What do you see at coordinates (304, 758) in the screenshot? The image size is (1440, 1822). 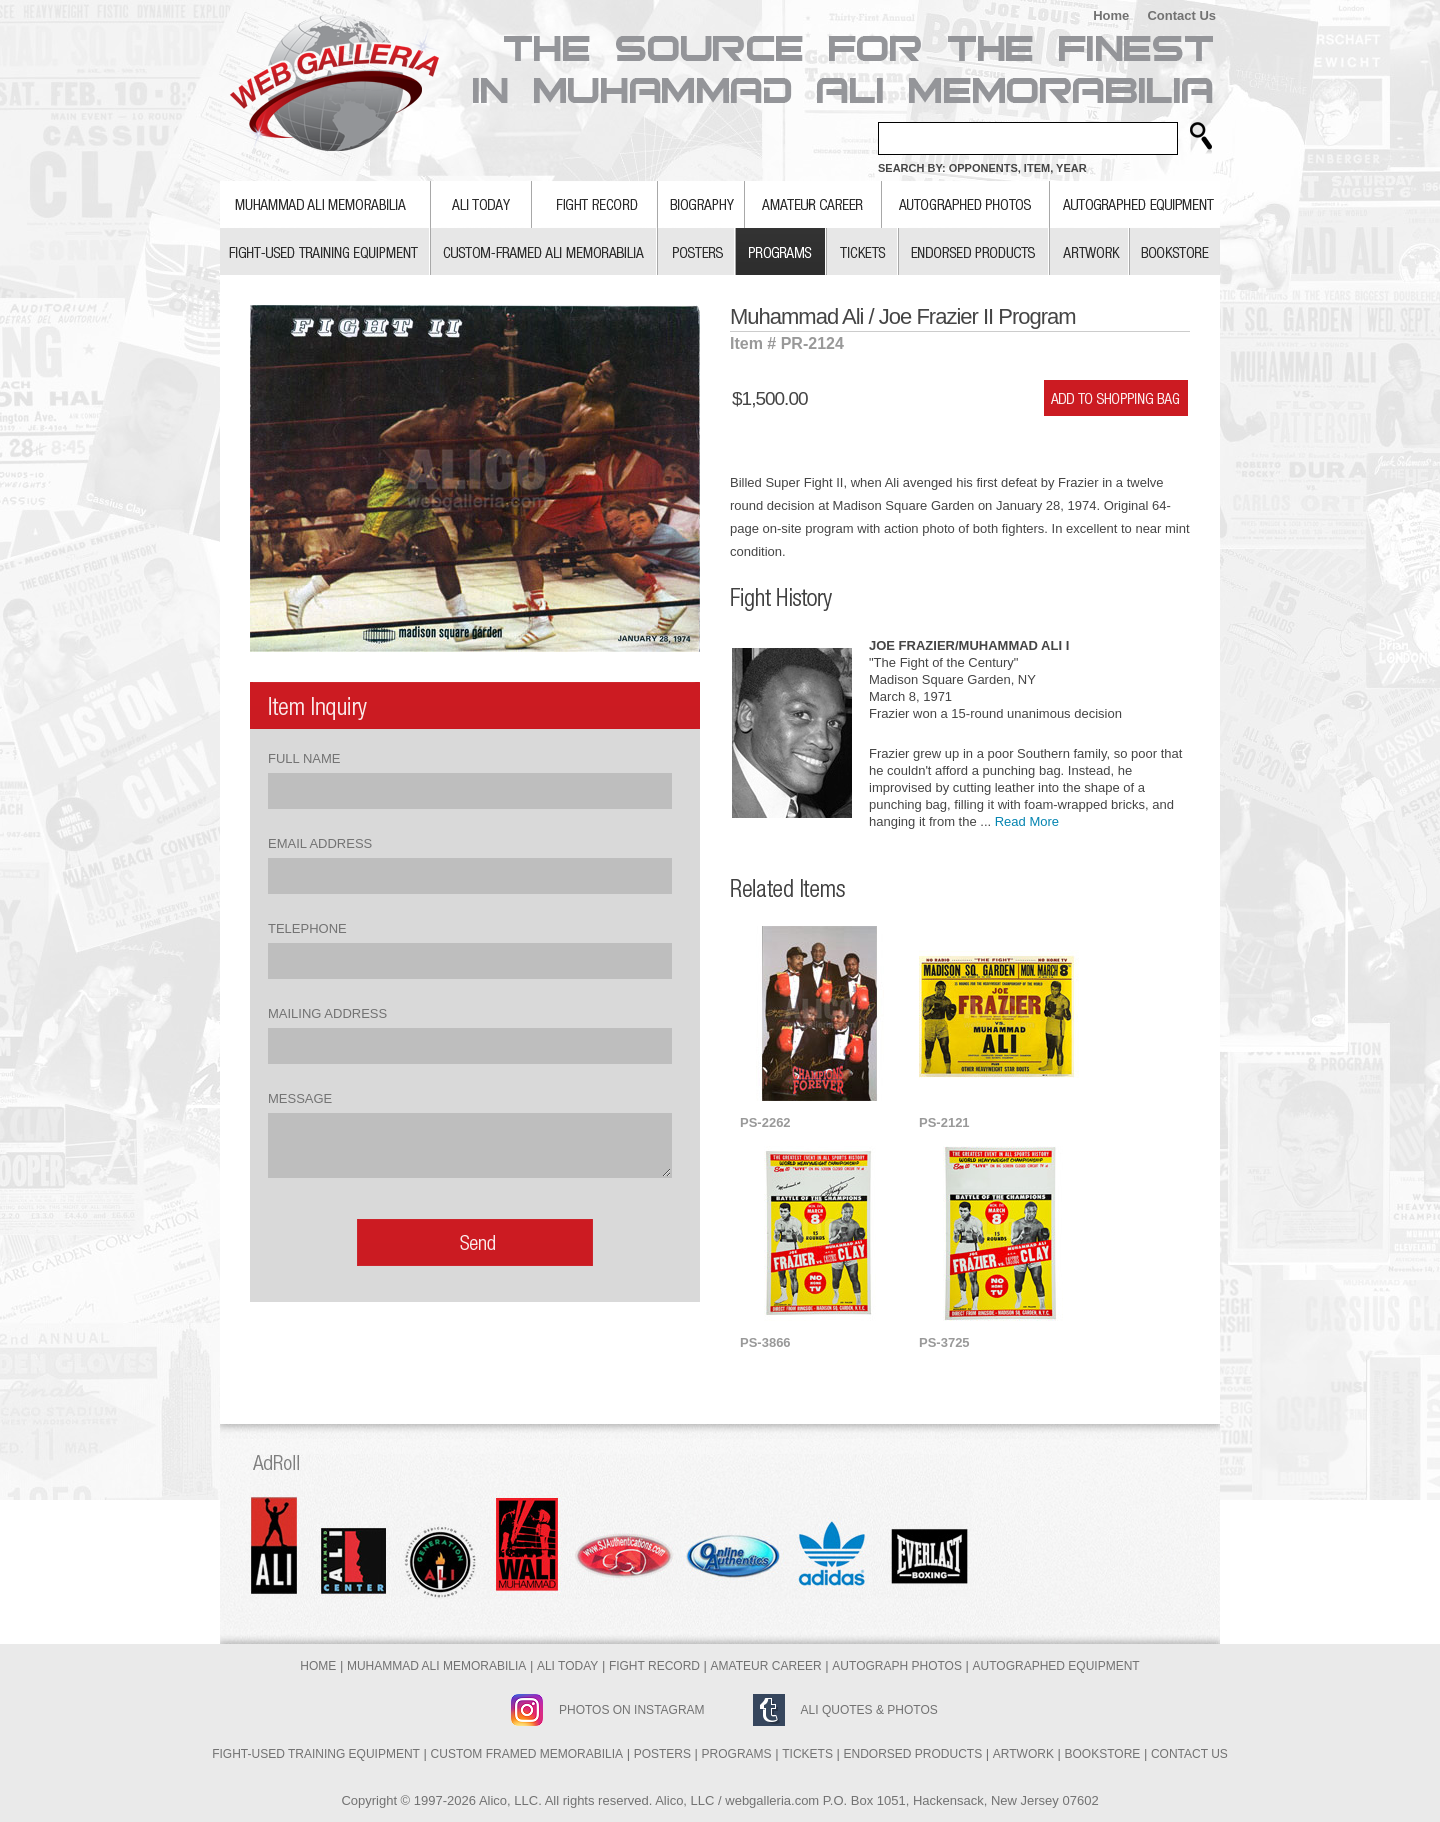 I see `Full Name` at bounding box center [304, 758].